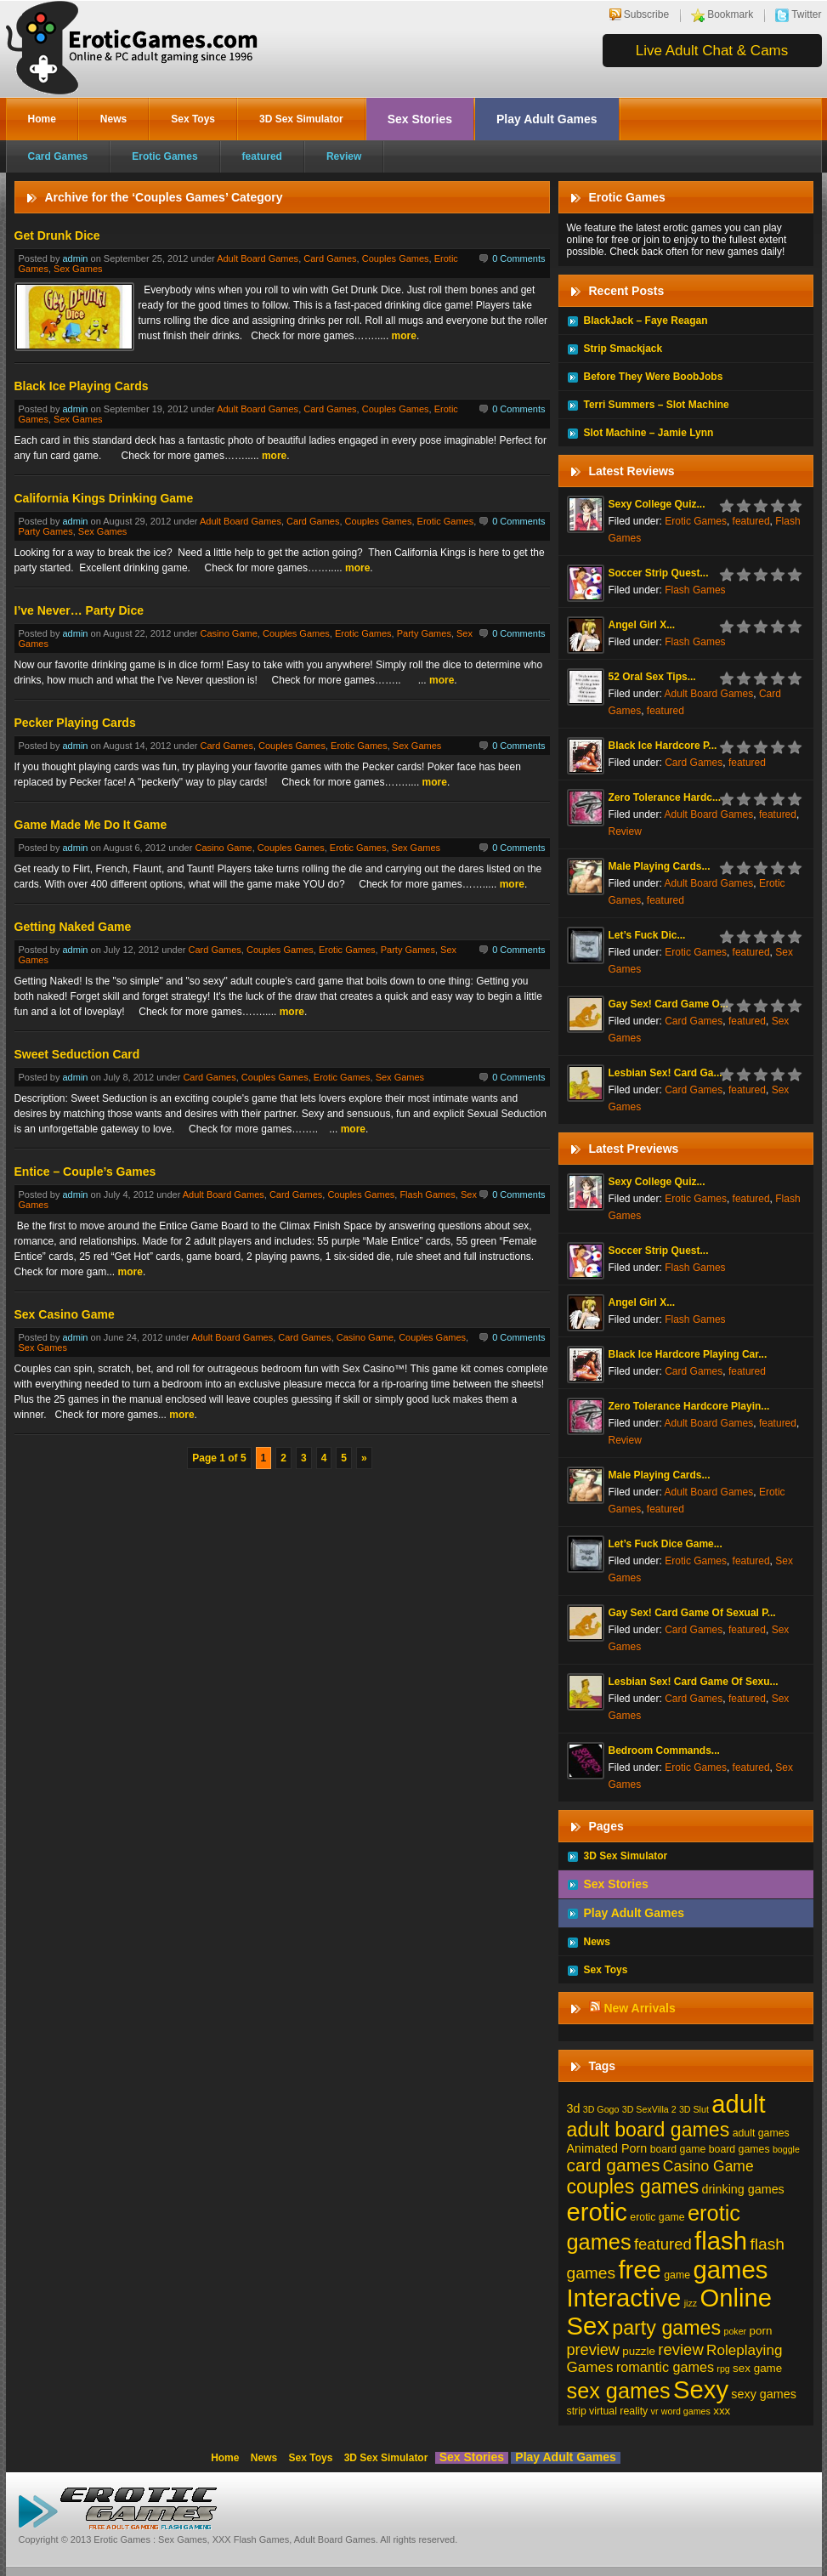 This screenshot has width=827, height=2576. Describe the element at coordinates (720, 2241) in the screenshot. I see `flash [flash (211 items)]` at that location.